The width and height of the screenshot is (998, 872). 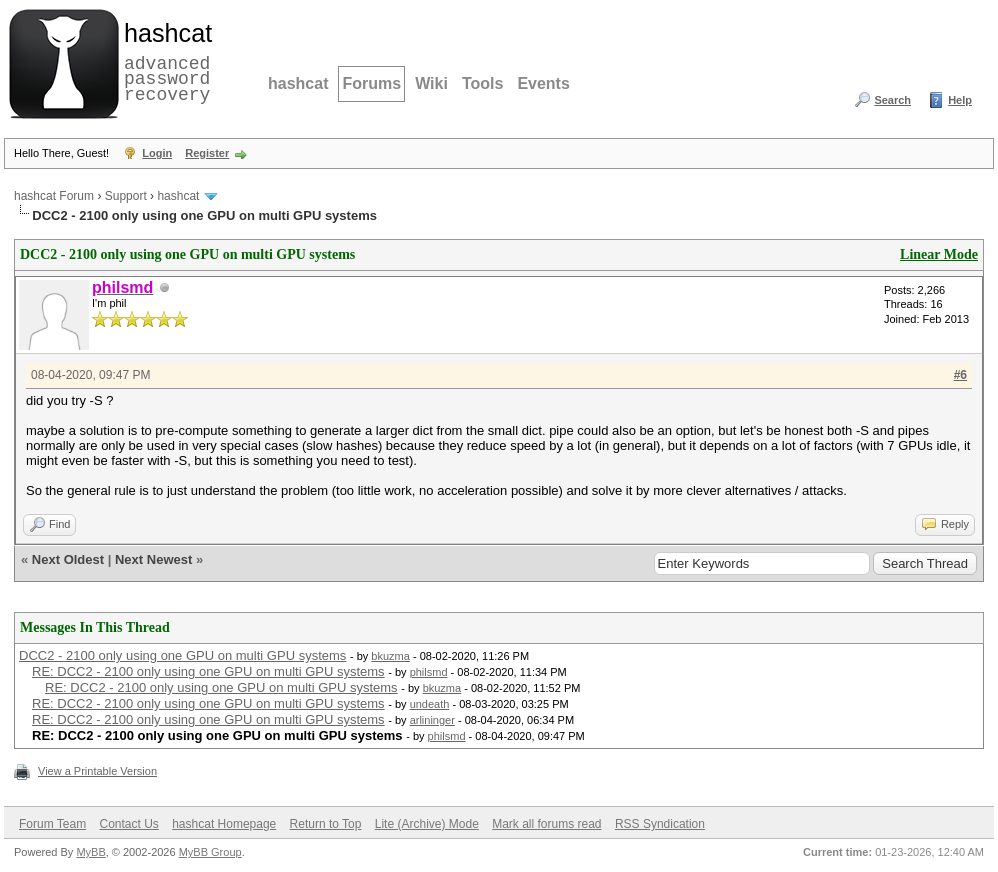 I want to click on advanced password recovery, so click(x=164, y=61).